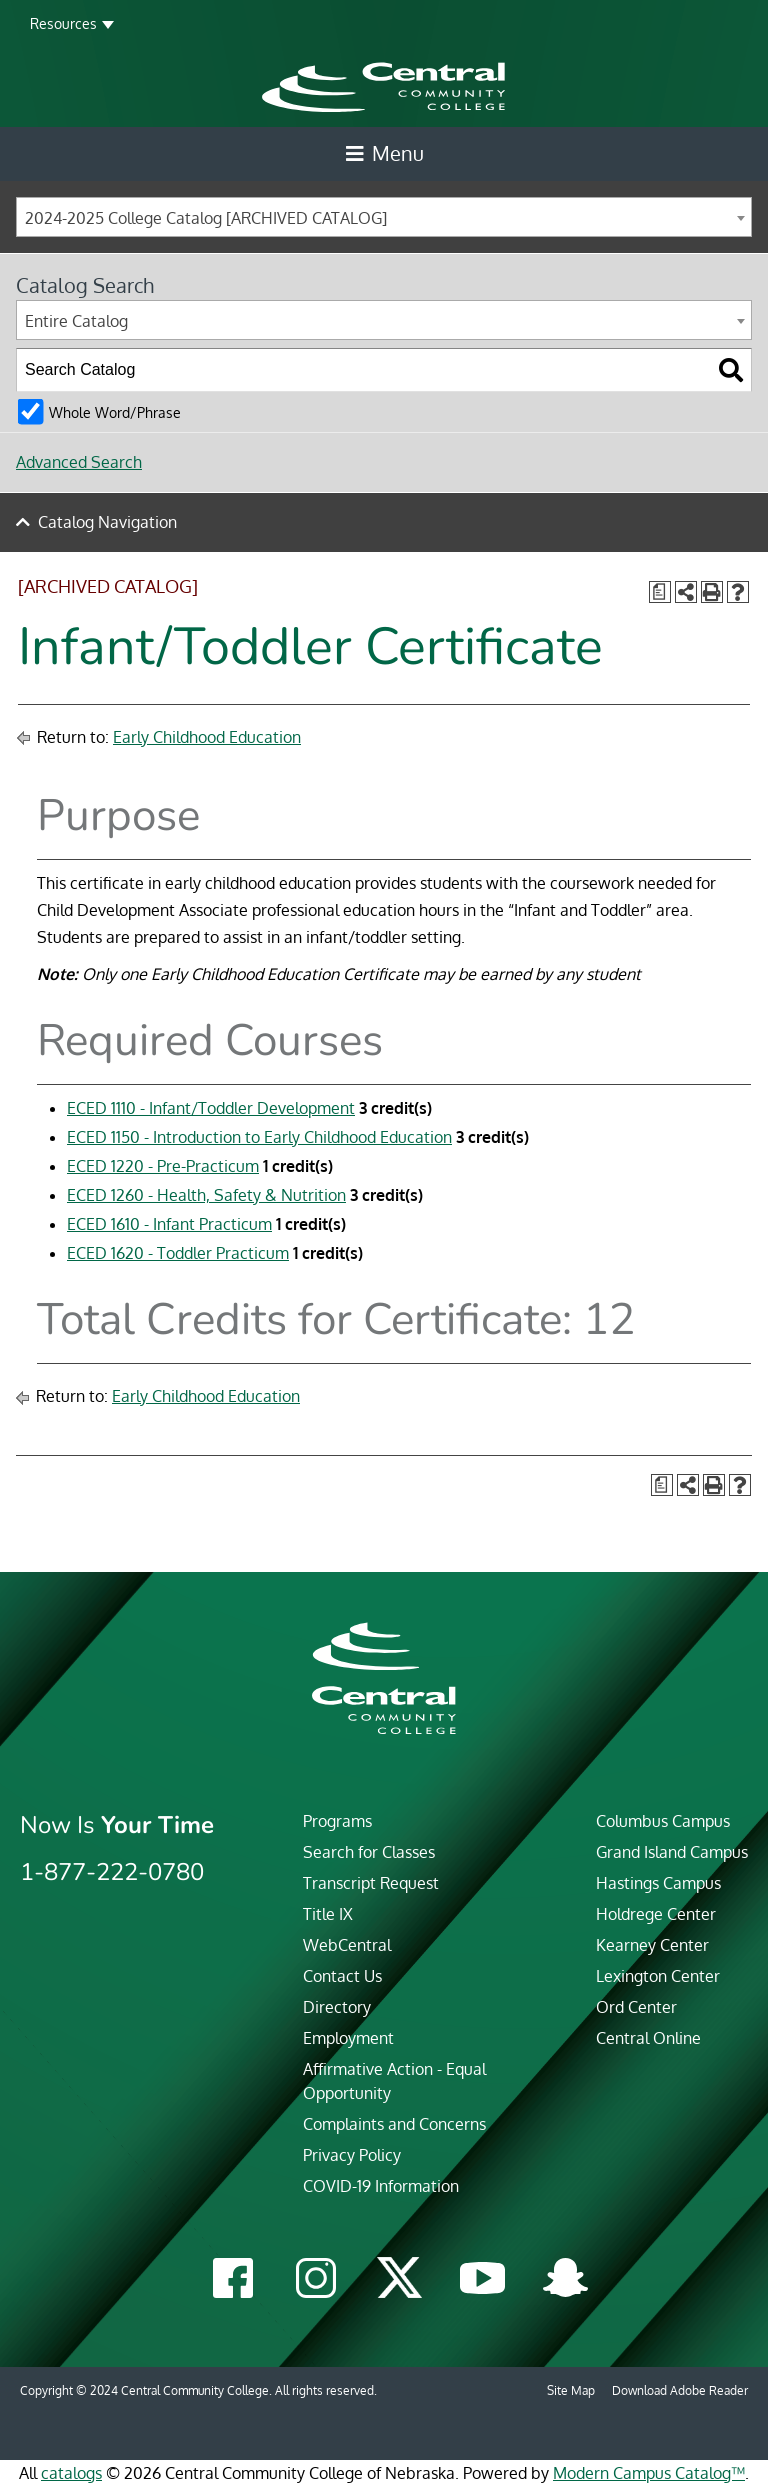 Image resolution: width=768 pixels, height=2487 pixels. What do you see at coordinates (178, 1253) in the screenshot?
I see `ECED 1620 - Toddler Practicum [View course details for ECED 1620 - Toddler Practicum]` at bounding box center [178, 1253].